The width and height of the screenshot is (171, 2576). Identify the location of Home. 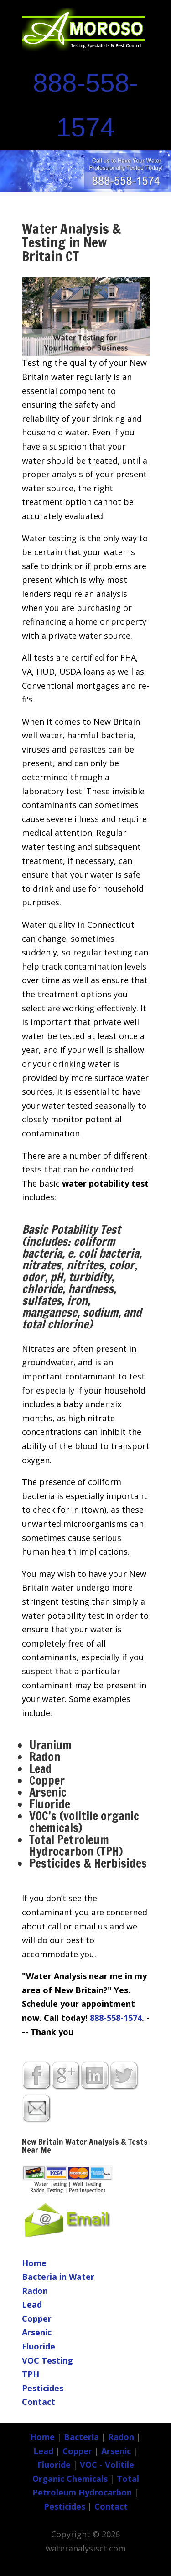
(34, 2263).